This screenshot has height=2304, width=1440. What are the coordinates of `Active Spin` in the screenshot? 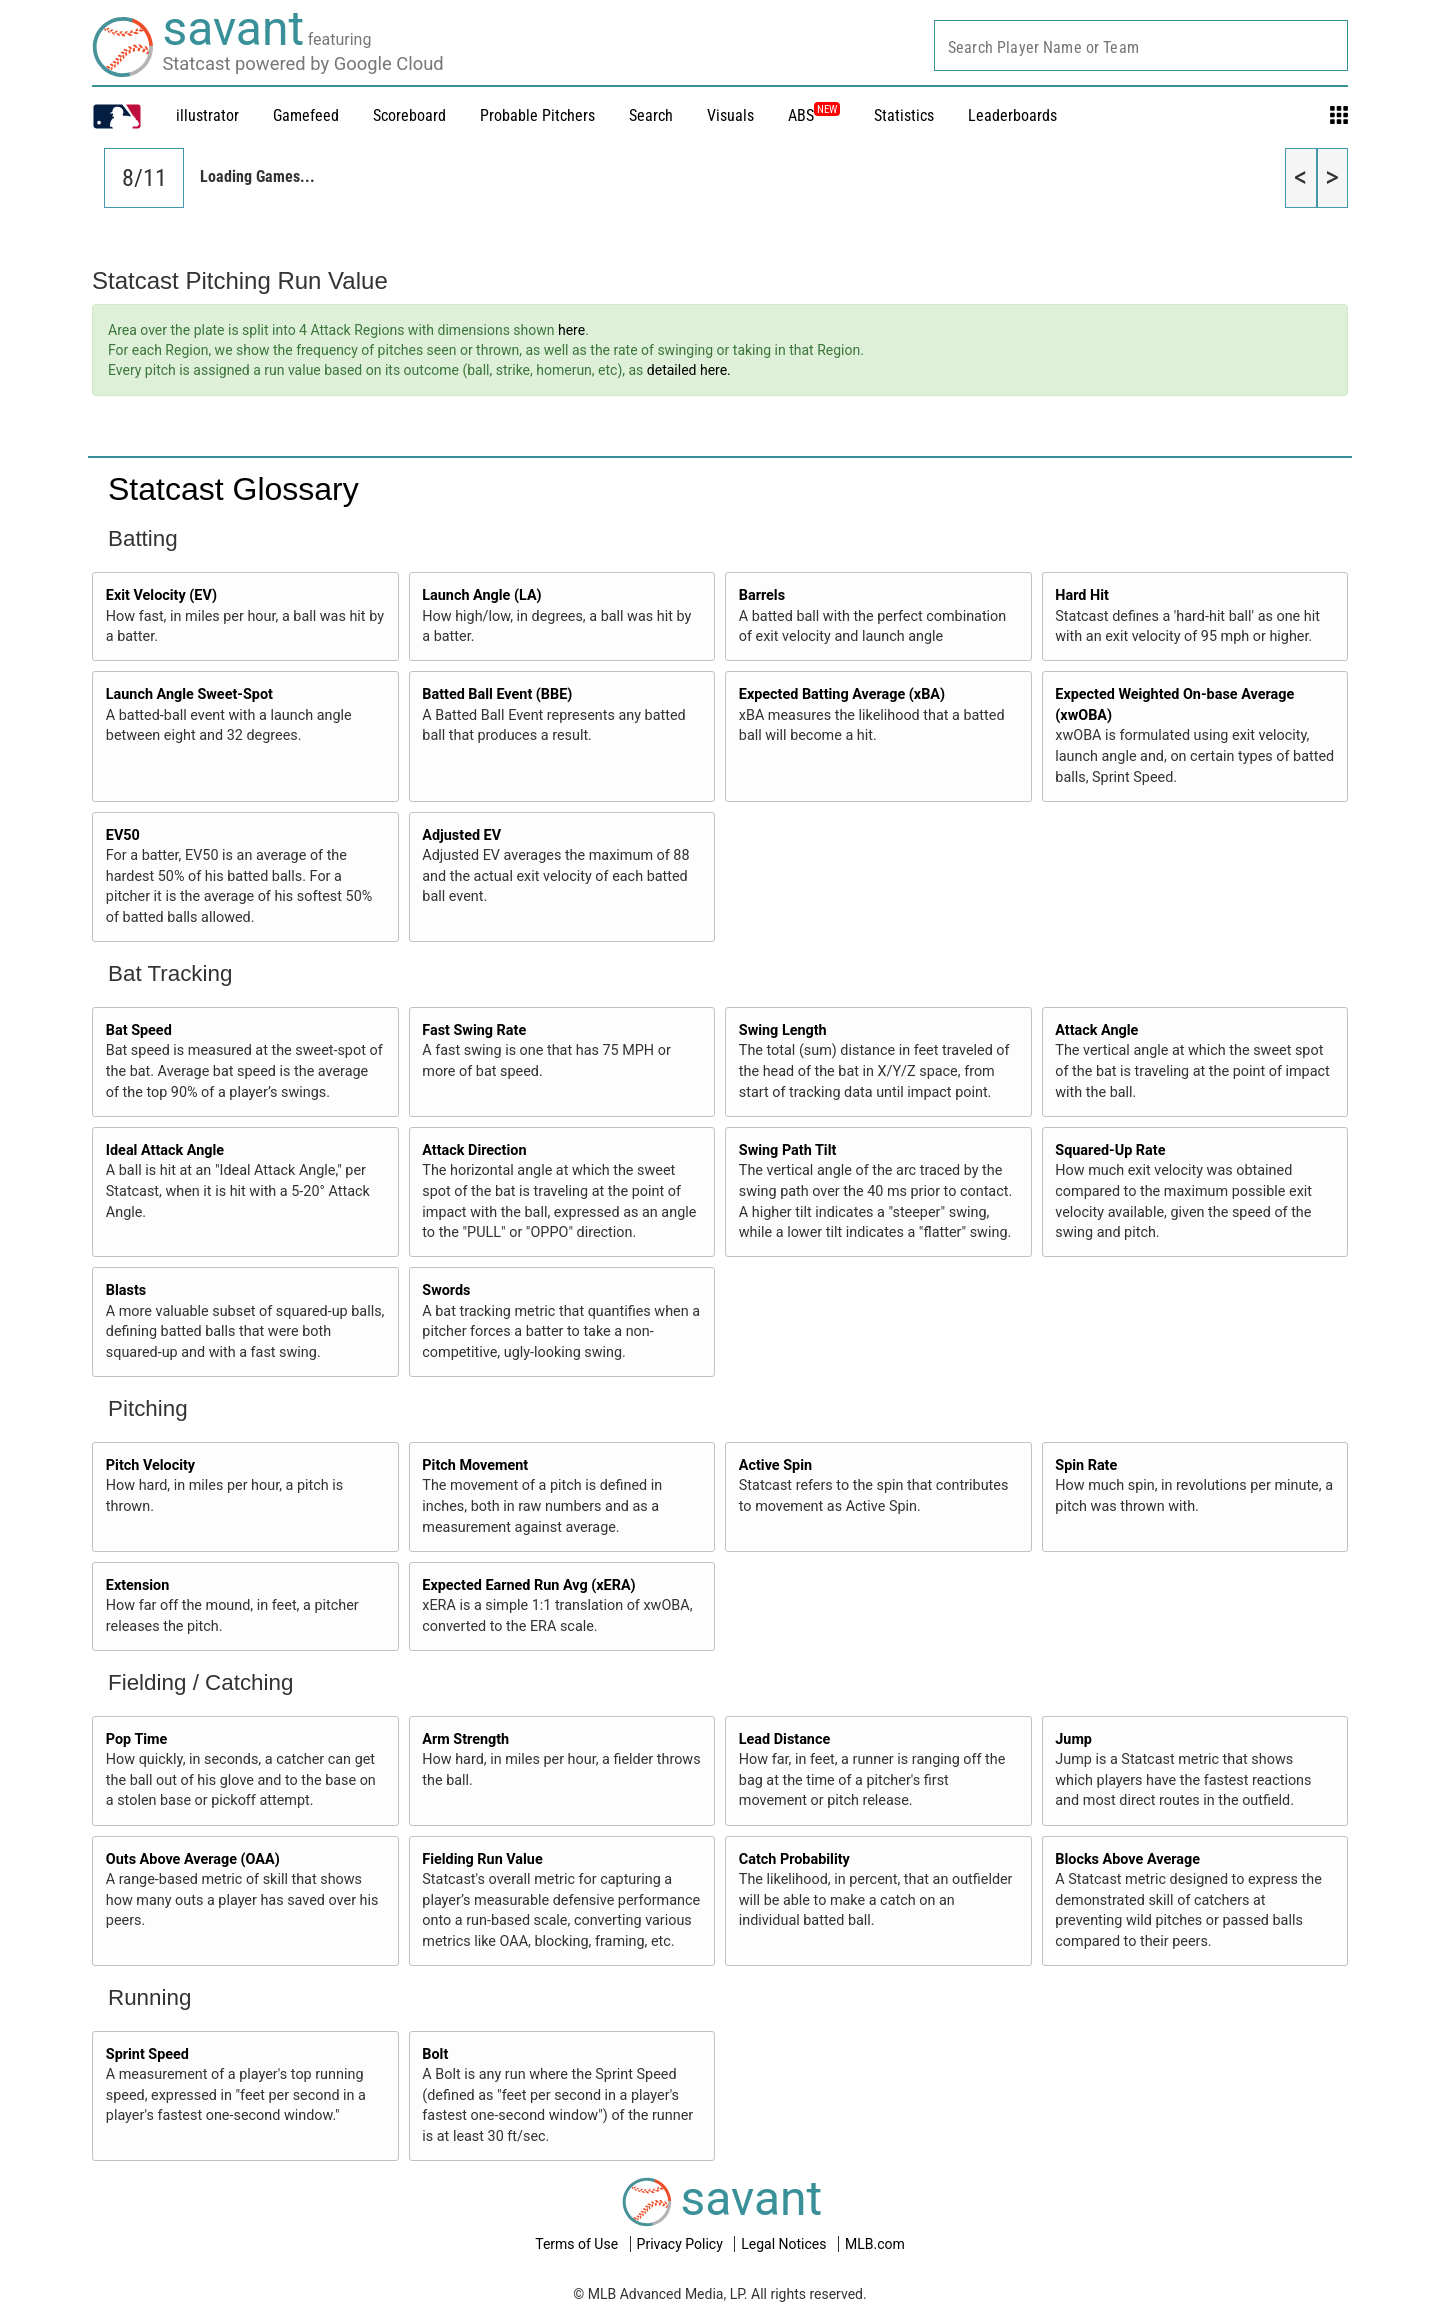 It's located at (775, 1465).